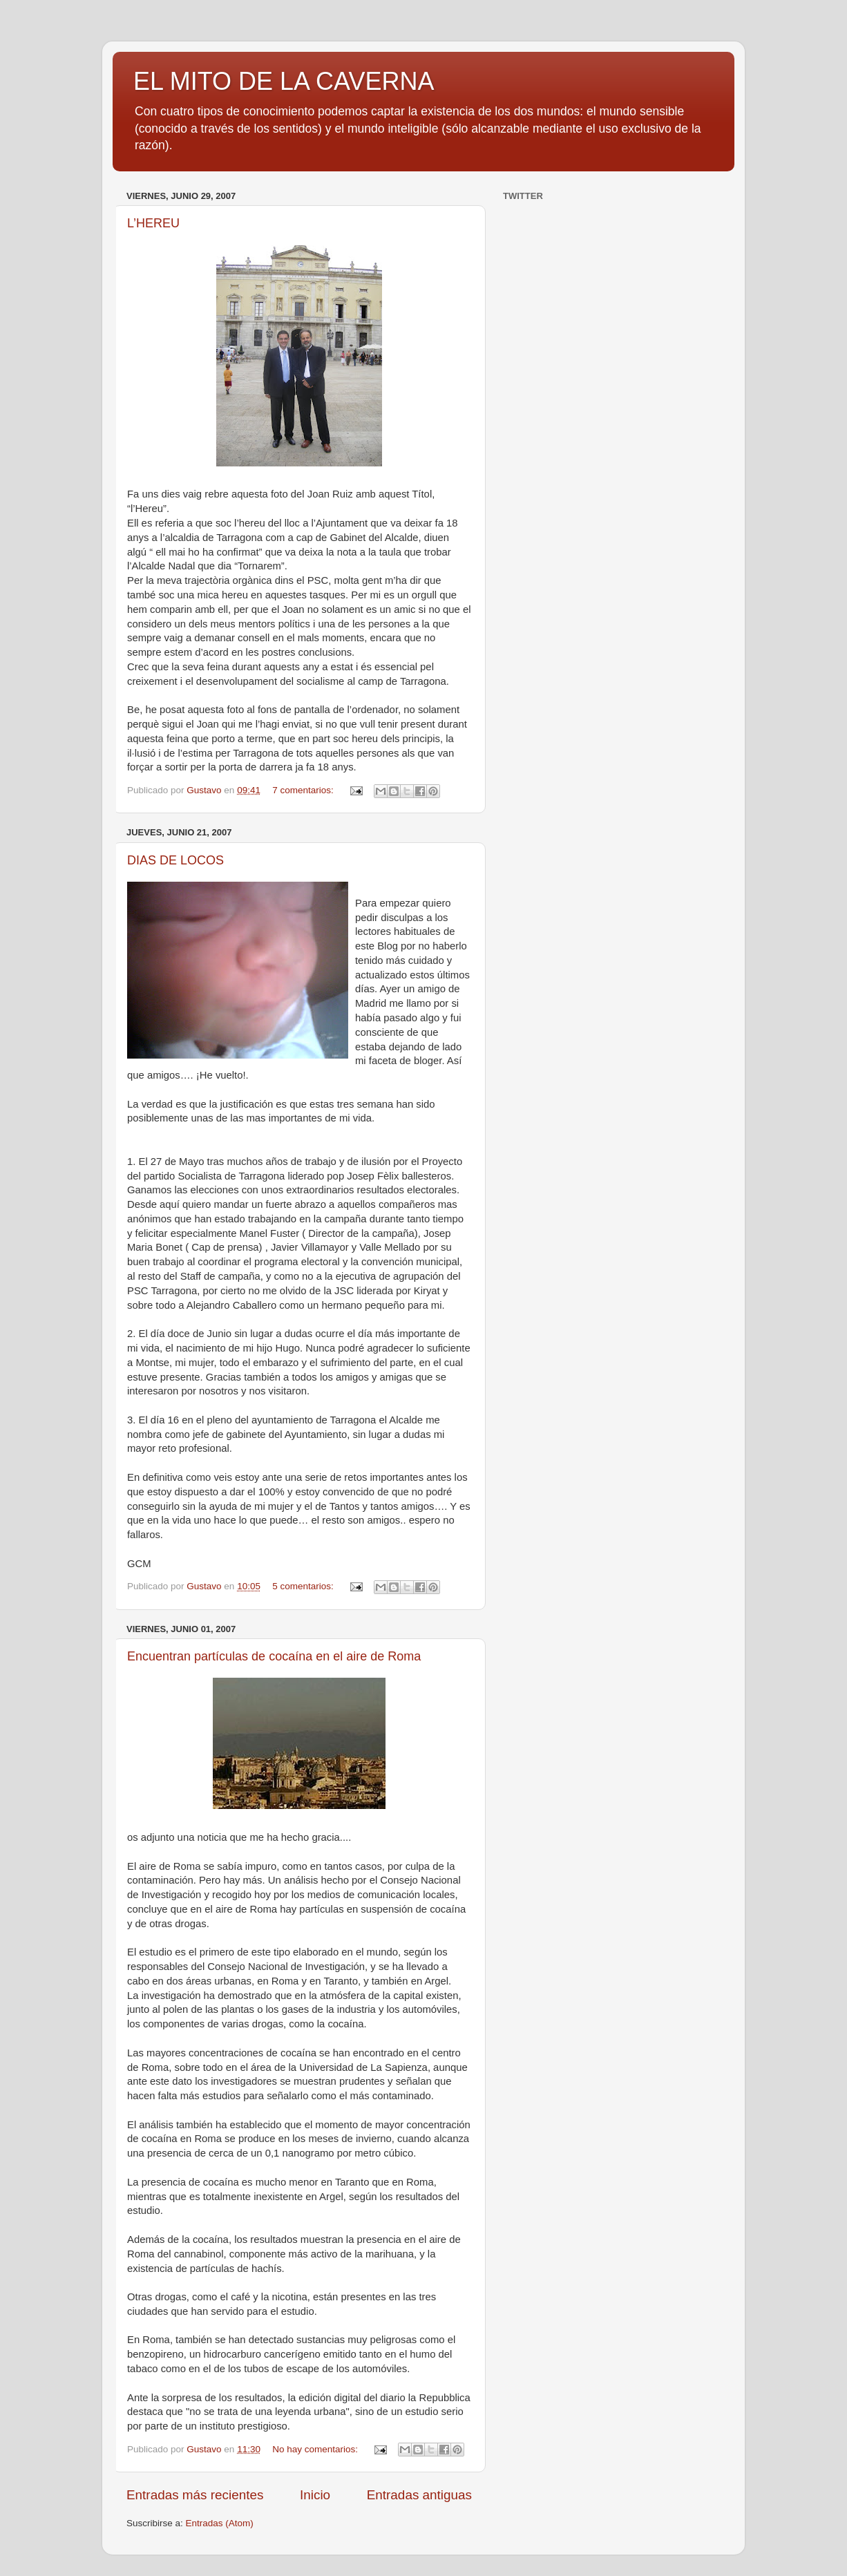  I want to click on Entradas más recientes, so click(194, 2495).